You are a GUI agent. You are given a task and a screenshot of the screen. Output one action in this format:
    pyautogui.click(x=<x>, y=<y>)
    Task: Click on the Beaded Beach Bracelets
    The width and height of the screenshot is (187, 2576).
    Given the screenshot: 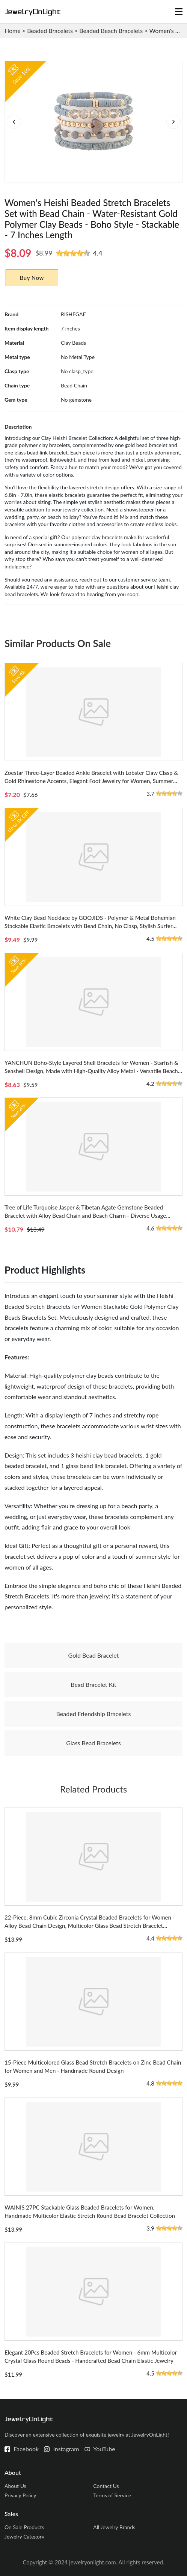 What is the action you would take?
    pyautogui.click(x=111, y=30)
    